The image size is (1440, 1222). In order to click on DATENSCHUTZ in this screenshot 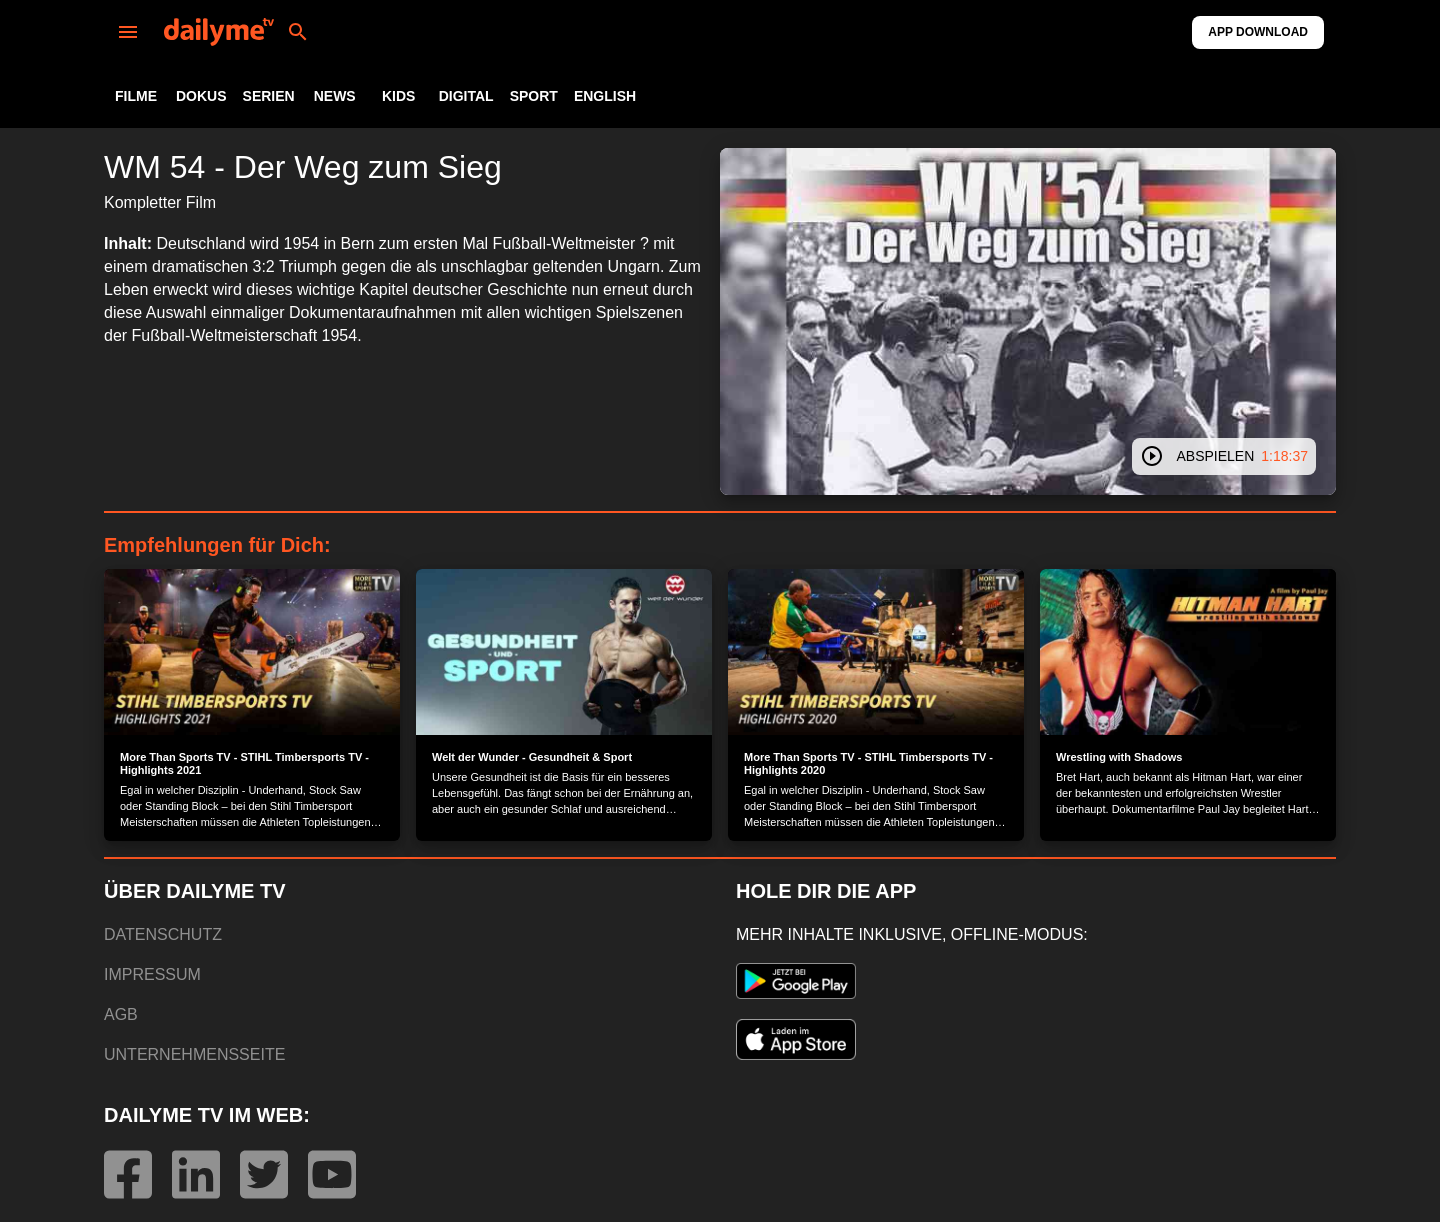, I will do `click(163, 934)`.